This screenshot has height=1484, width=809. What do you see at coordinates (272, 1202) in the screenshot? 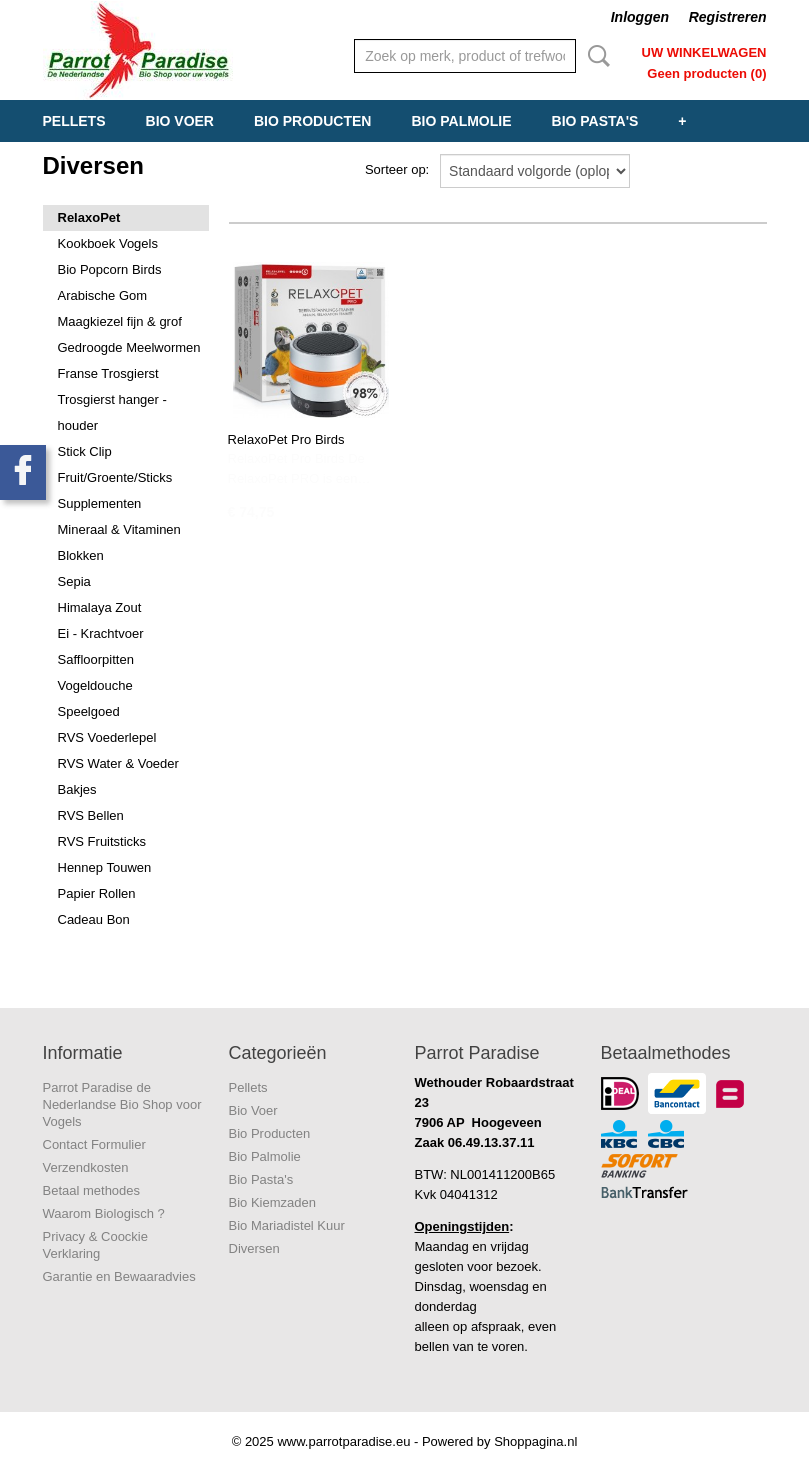
I see `Bio Kiemzaden` at bounding box center [272, 1202].